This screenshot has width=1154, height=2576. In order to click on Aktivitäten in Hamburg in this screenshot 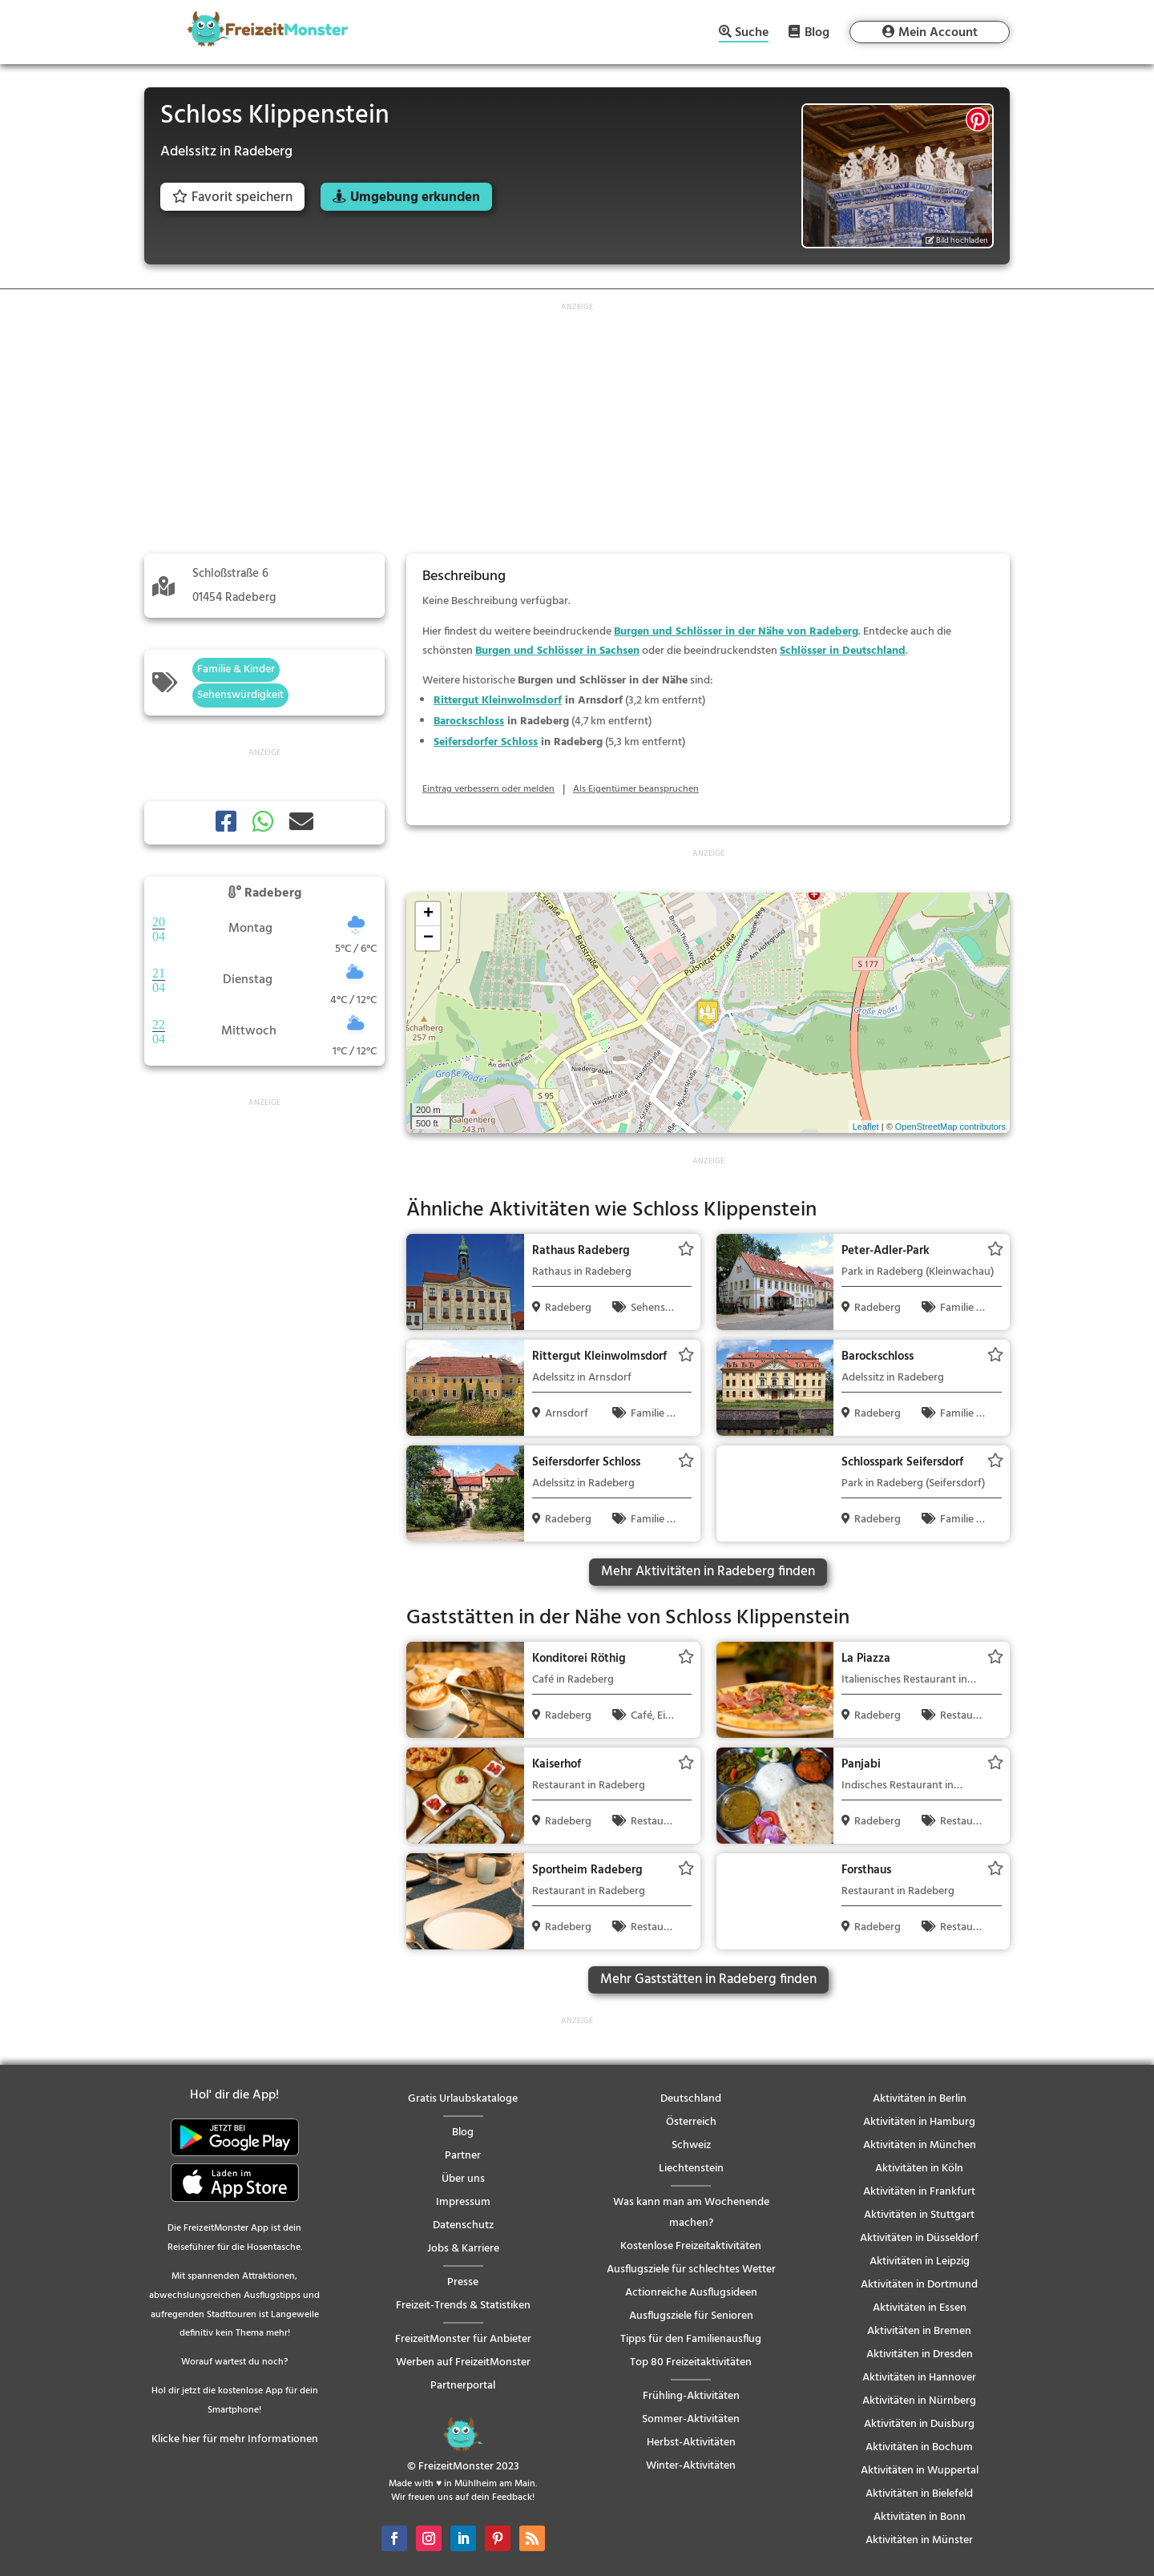, I will do `click(919, 2122)`.